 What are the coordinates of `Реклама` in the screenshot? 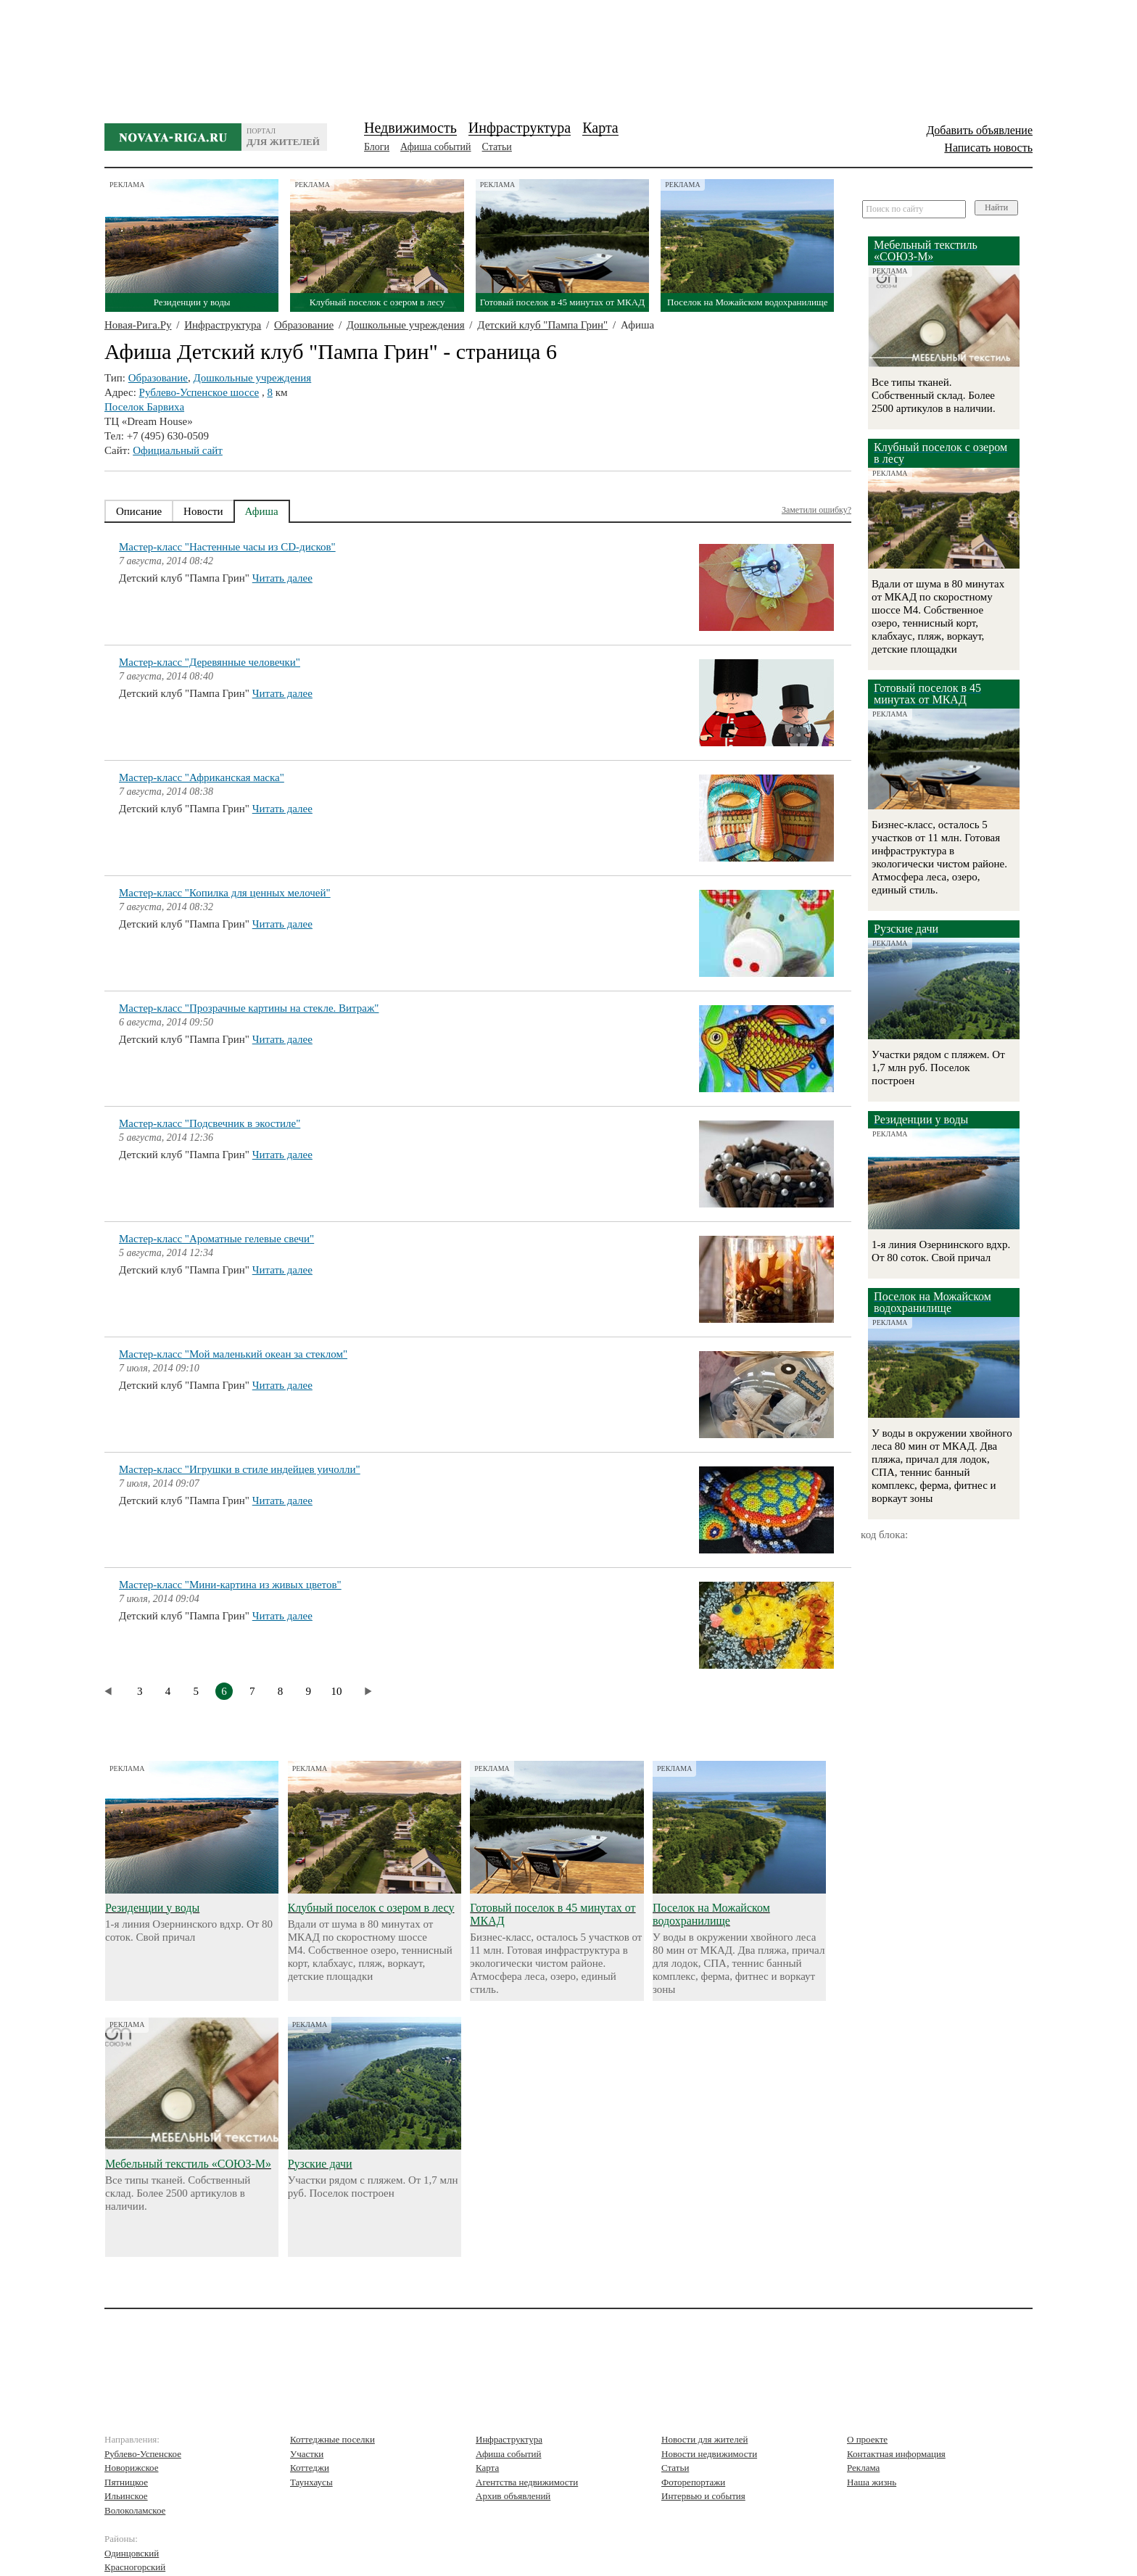 It's located at (863, 2467).